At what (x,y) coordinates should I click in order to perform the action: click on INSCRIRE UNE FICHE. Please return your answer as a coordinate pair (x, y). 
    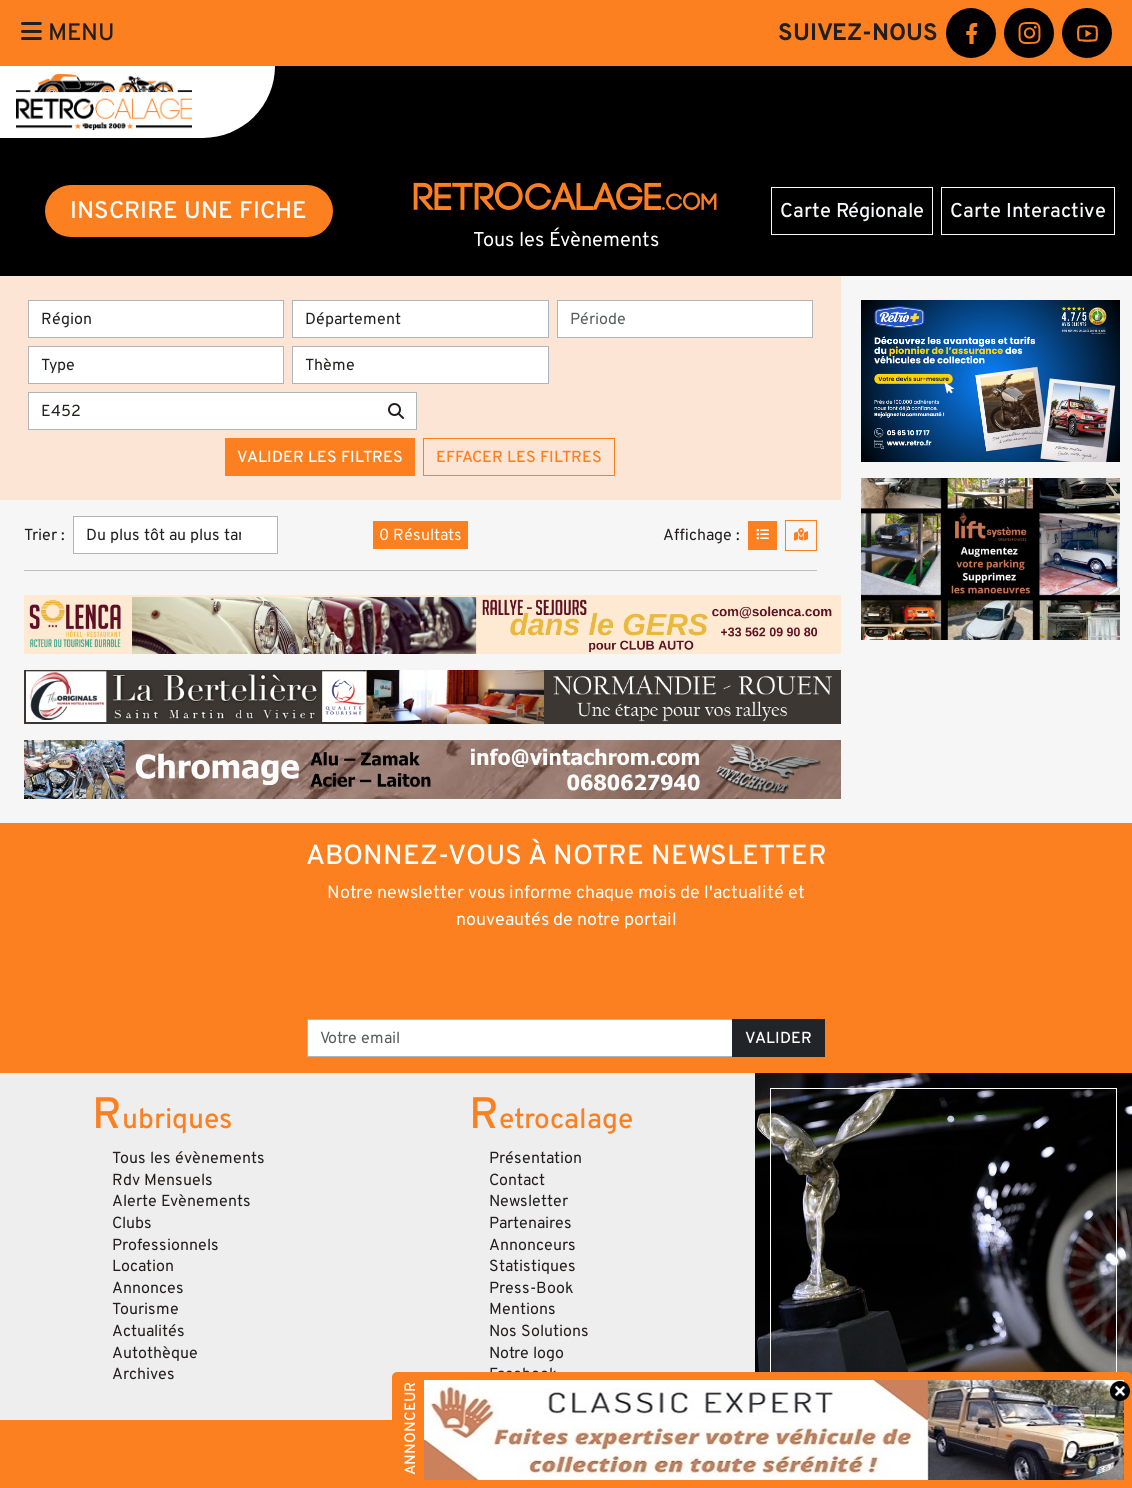
    Looking at the image, I should click on (188, 210).